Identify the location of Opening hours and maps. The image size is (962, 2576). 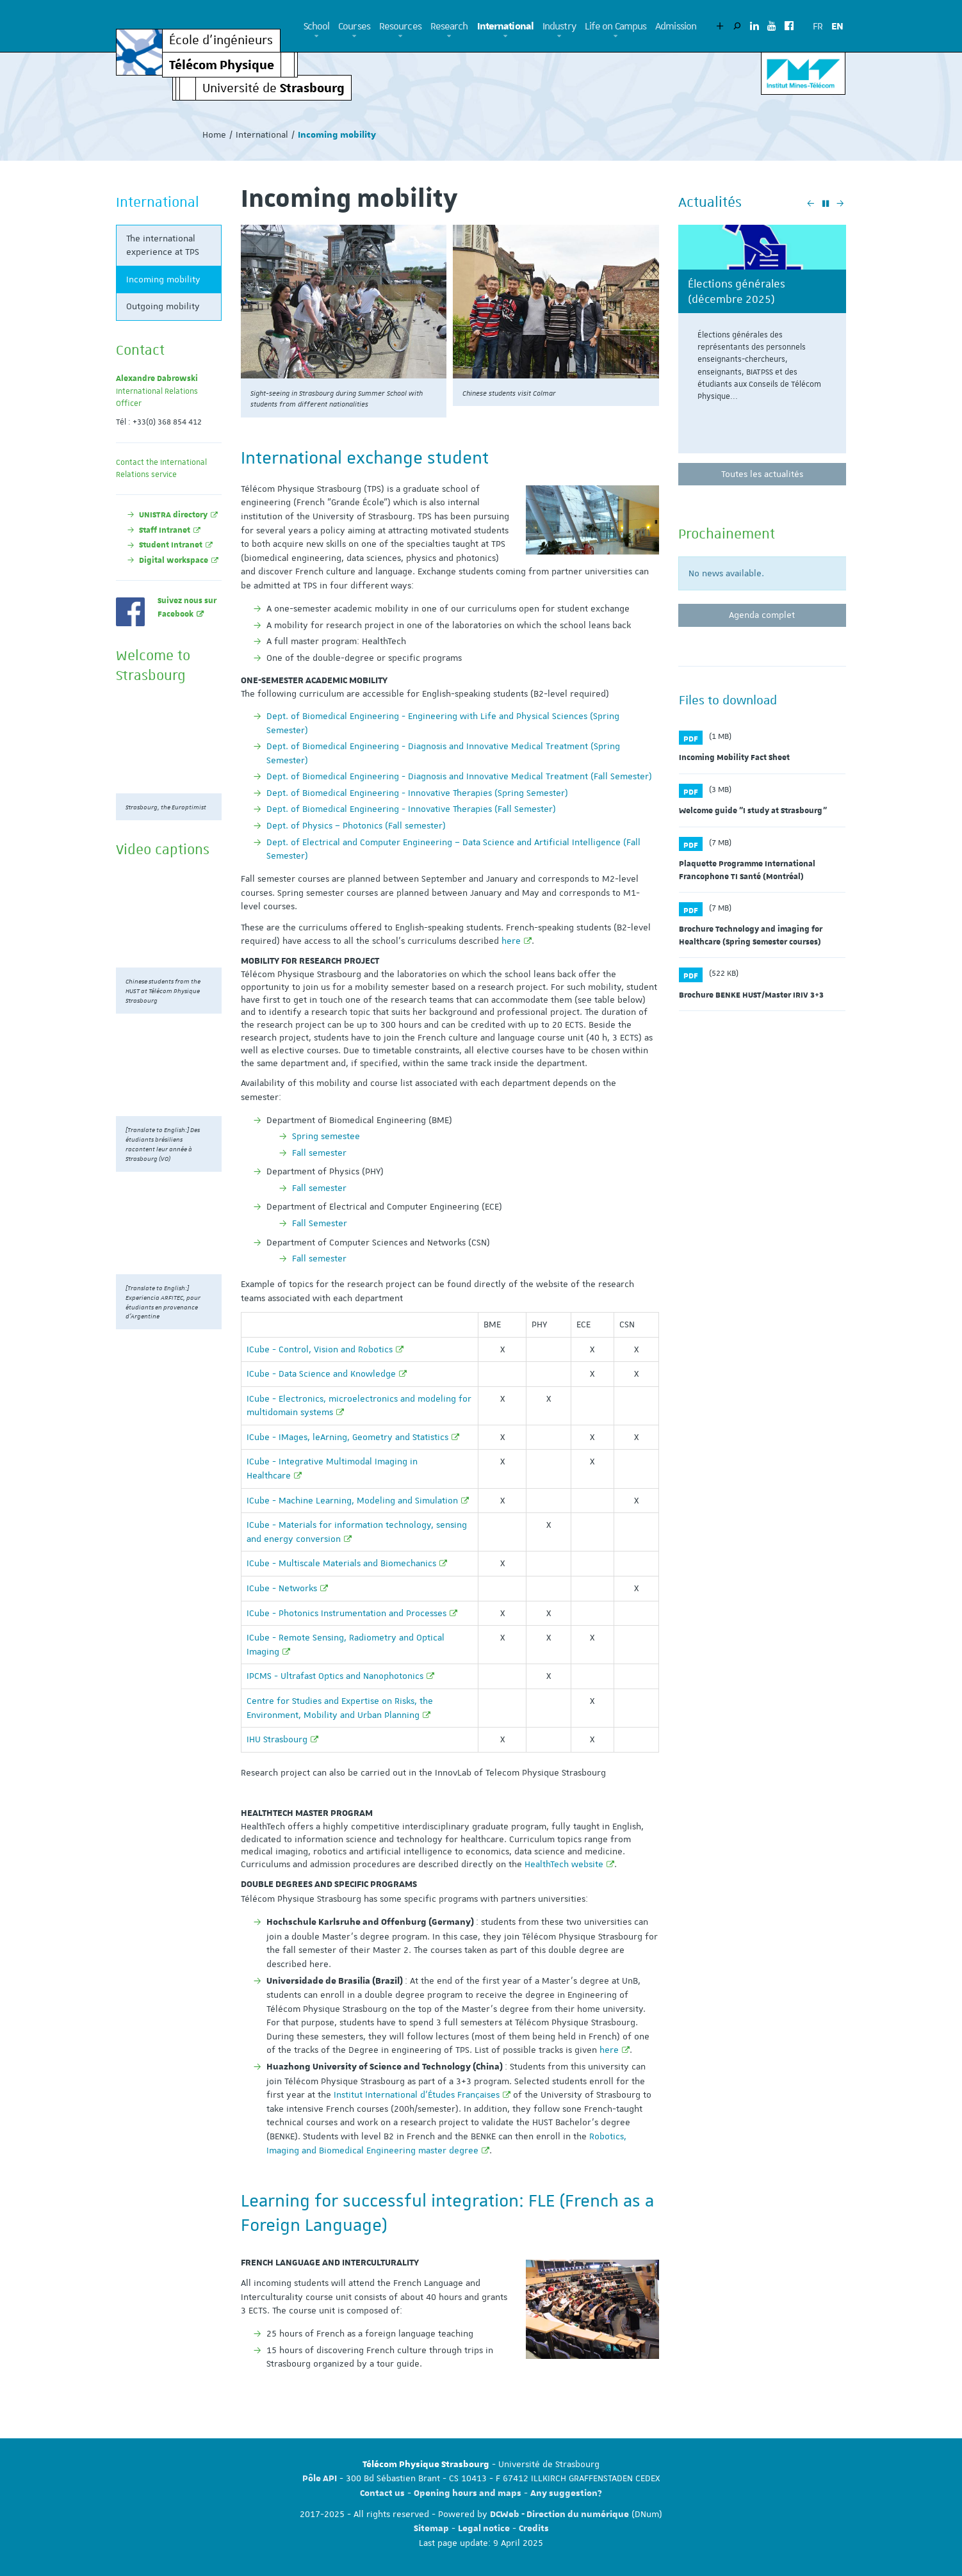
(467, 2493).